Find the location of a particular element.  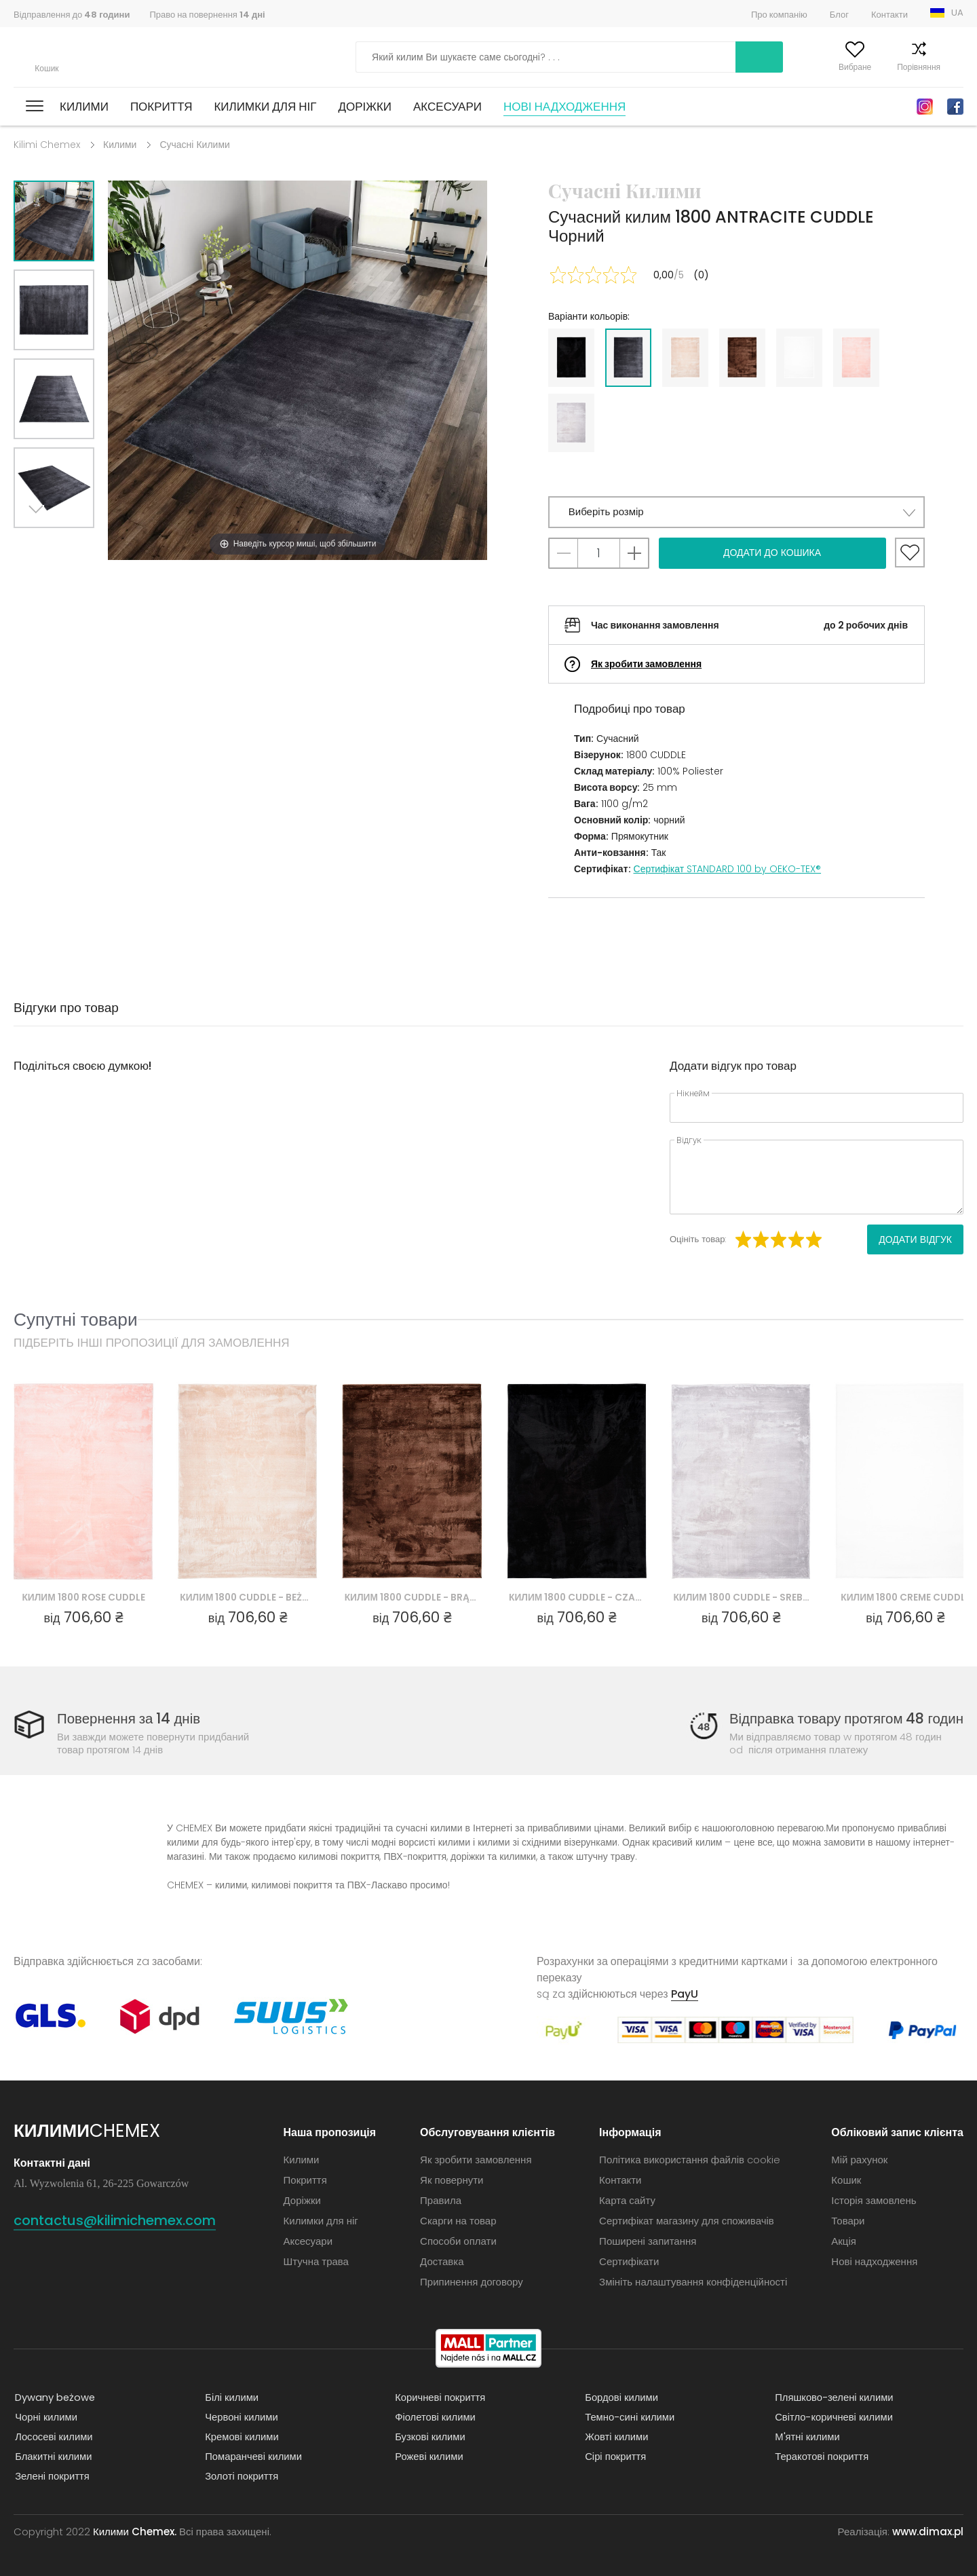

Нові надходження is located at coordinates (564, 106).